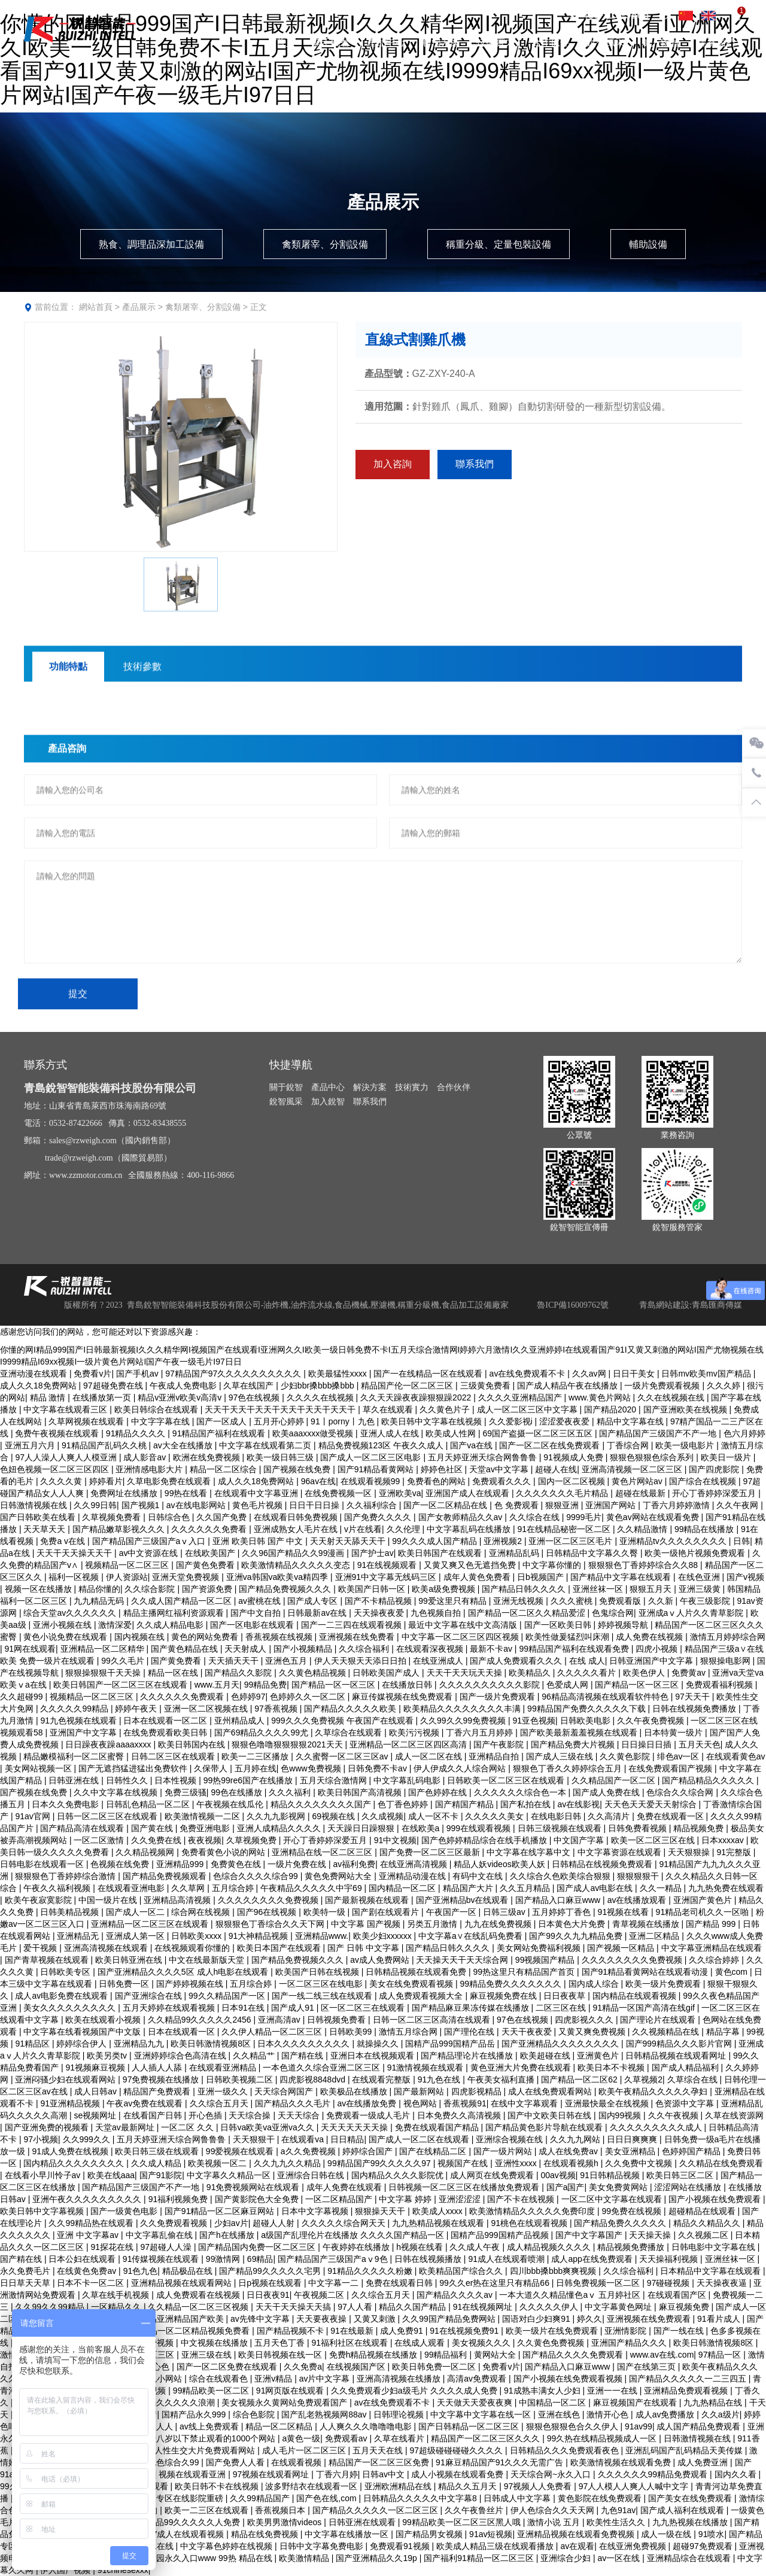 The image size is (766, 2576). What do you see at coordinates (679, 1756) in the screenshot?
I see `绯色av一区` at bounding box center [679, 1756].